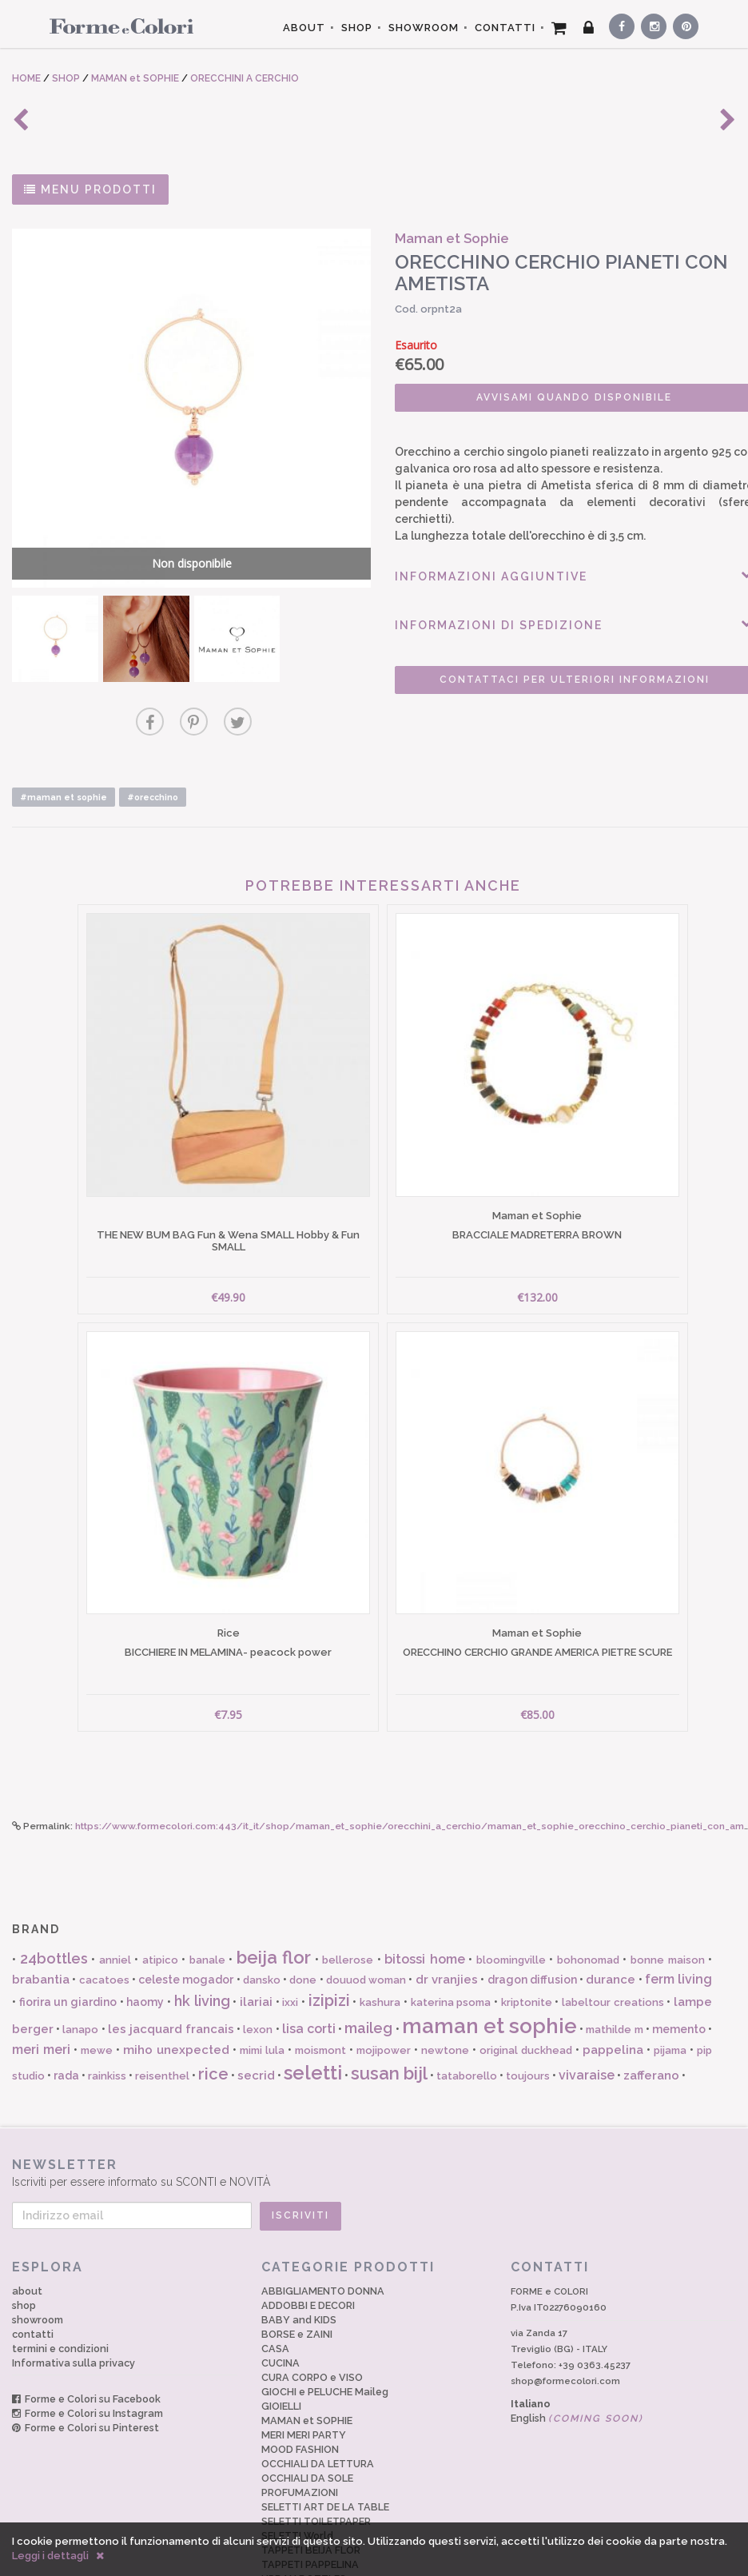  I want to click on haomy, so click(145, 1941).